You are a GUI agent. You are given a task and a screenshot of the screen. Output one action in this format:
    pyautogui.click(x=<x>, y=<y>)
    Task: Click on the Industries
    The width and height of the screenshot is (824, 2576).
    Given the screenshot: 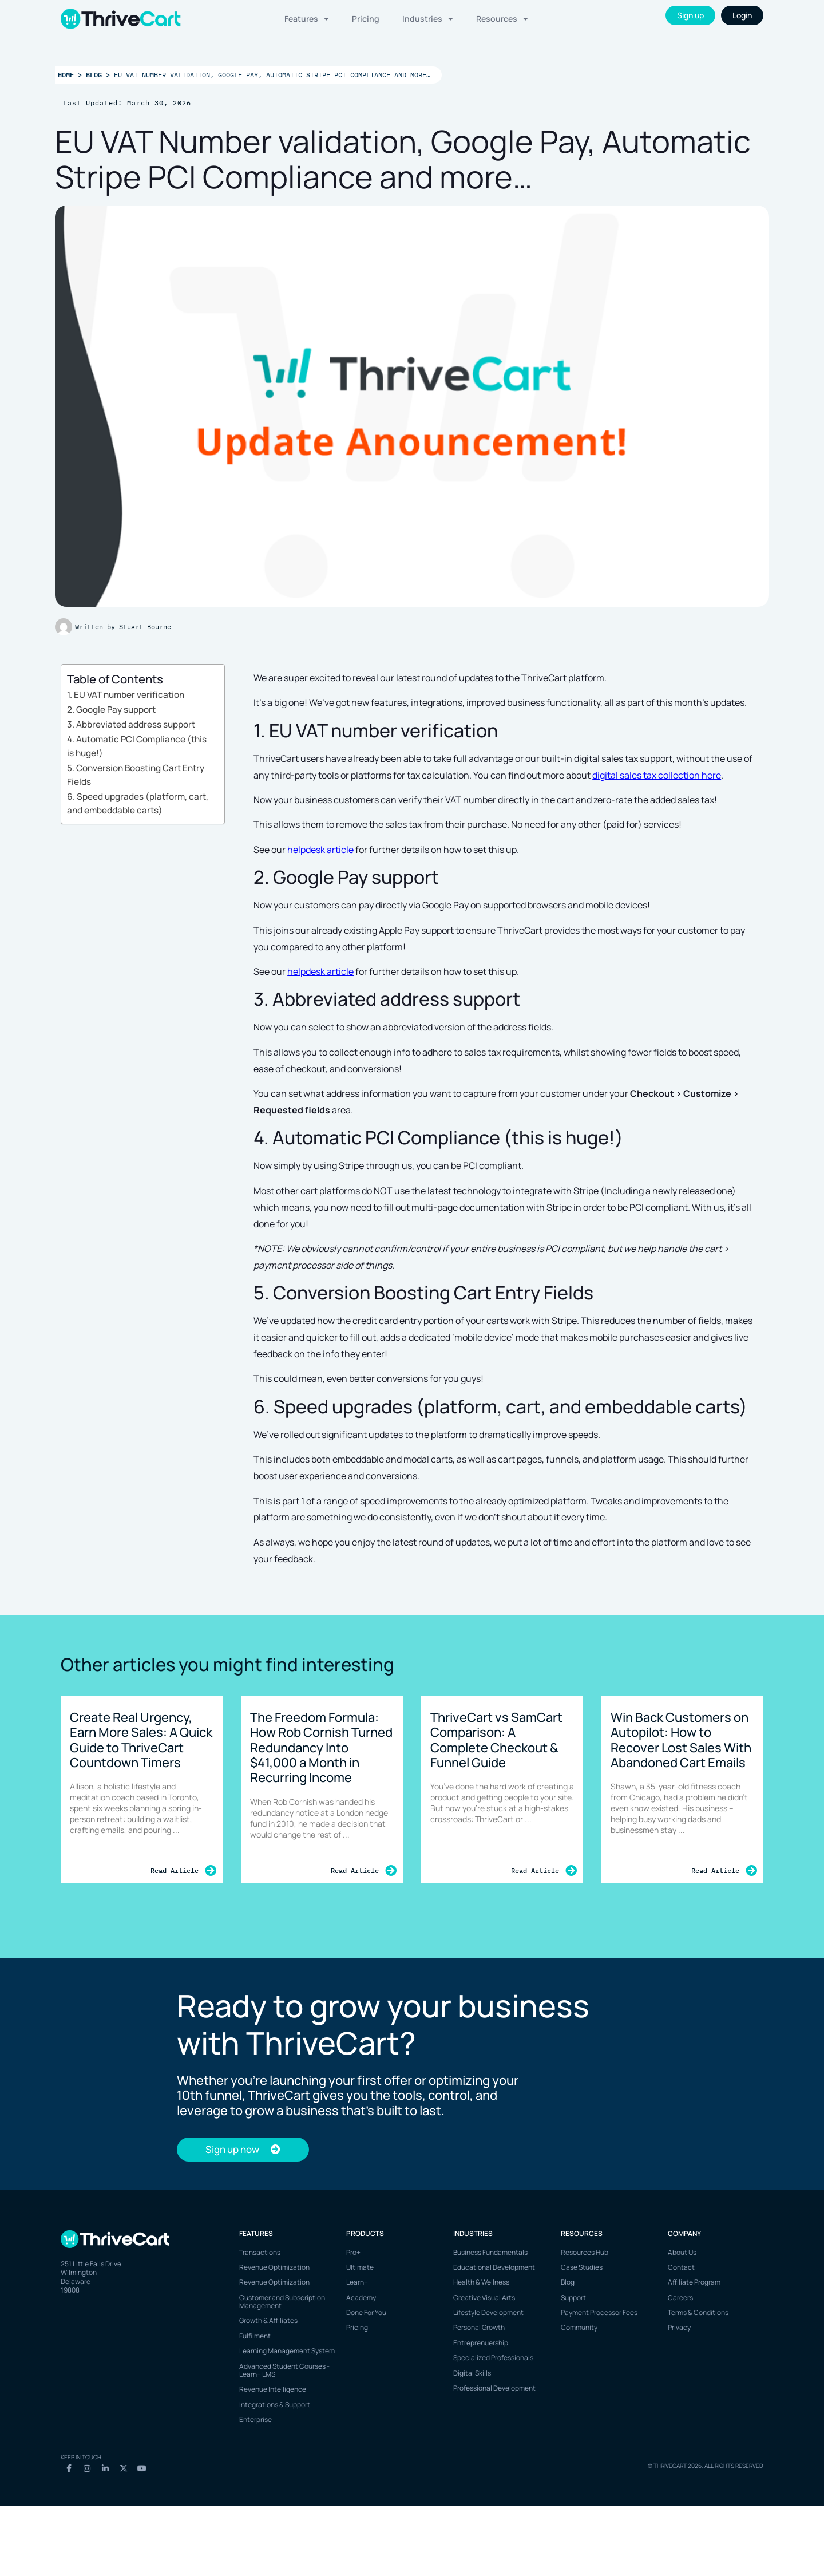 What is the action you would take?
    pyautogui.click(x=427, y=19)
    